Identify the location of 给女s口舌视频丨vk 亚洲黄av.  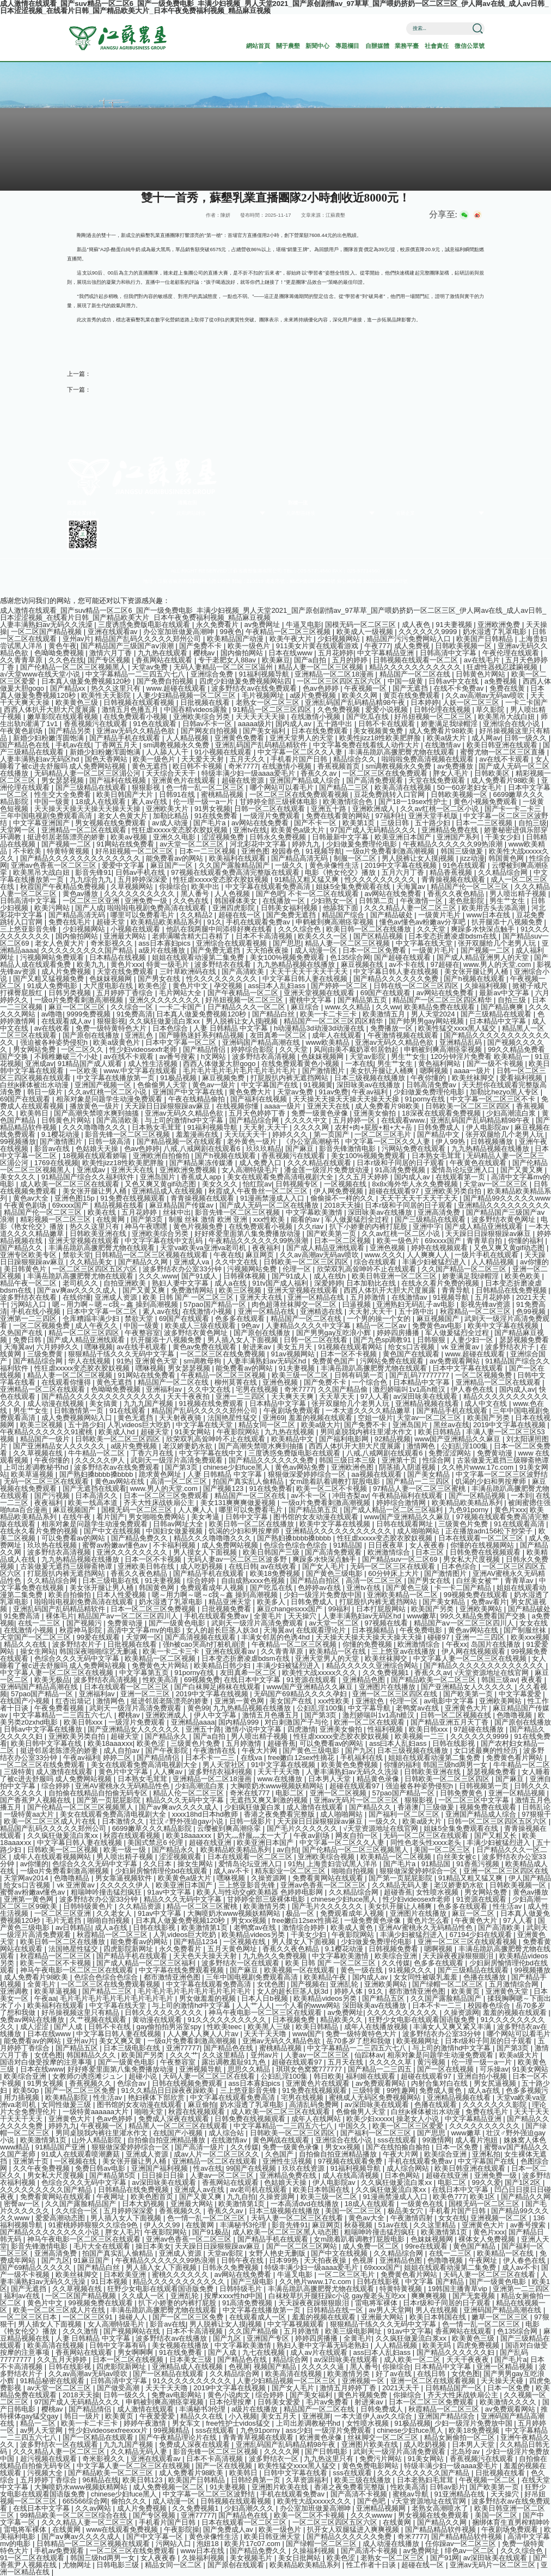
(434, 1347).